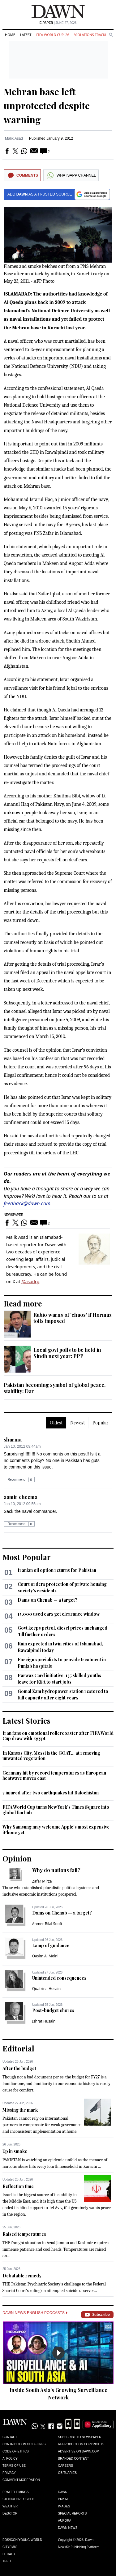  Describe the element at coordinates (24, 2234) in the screenshot. I see `Raised temperatures` at that location.